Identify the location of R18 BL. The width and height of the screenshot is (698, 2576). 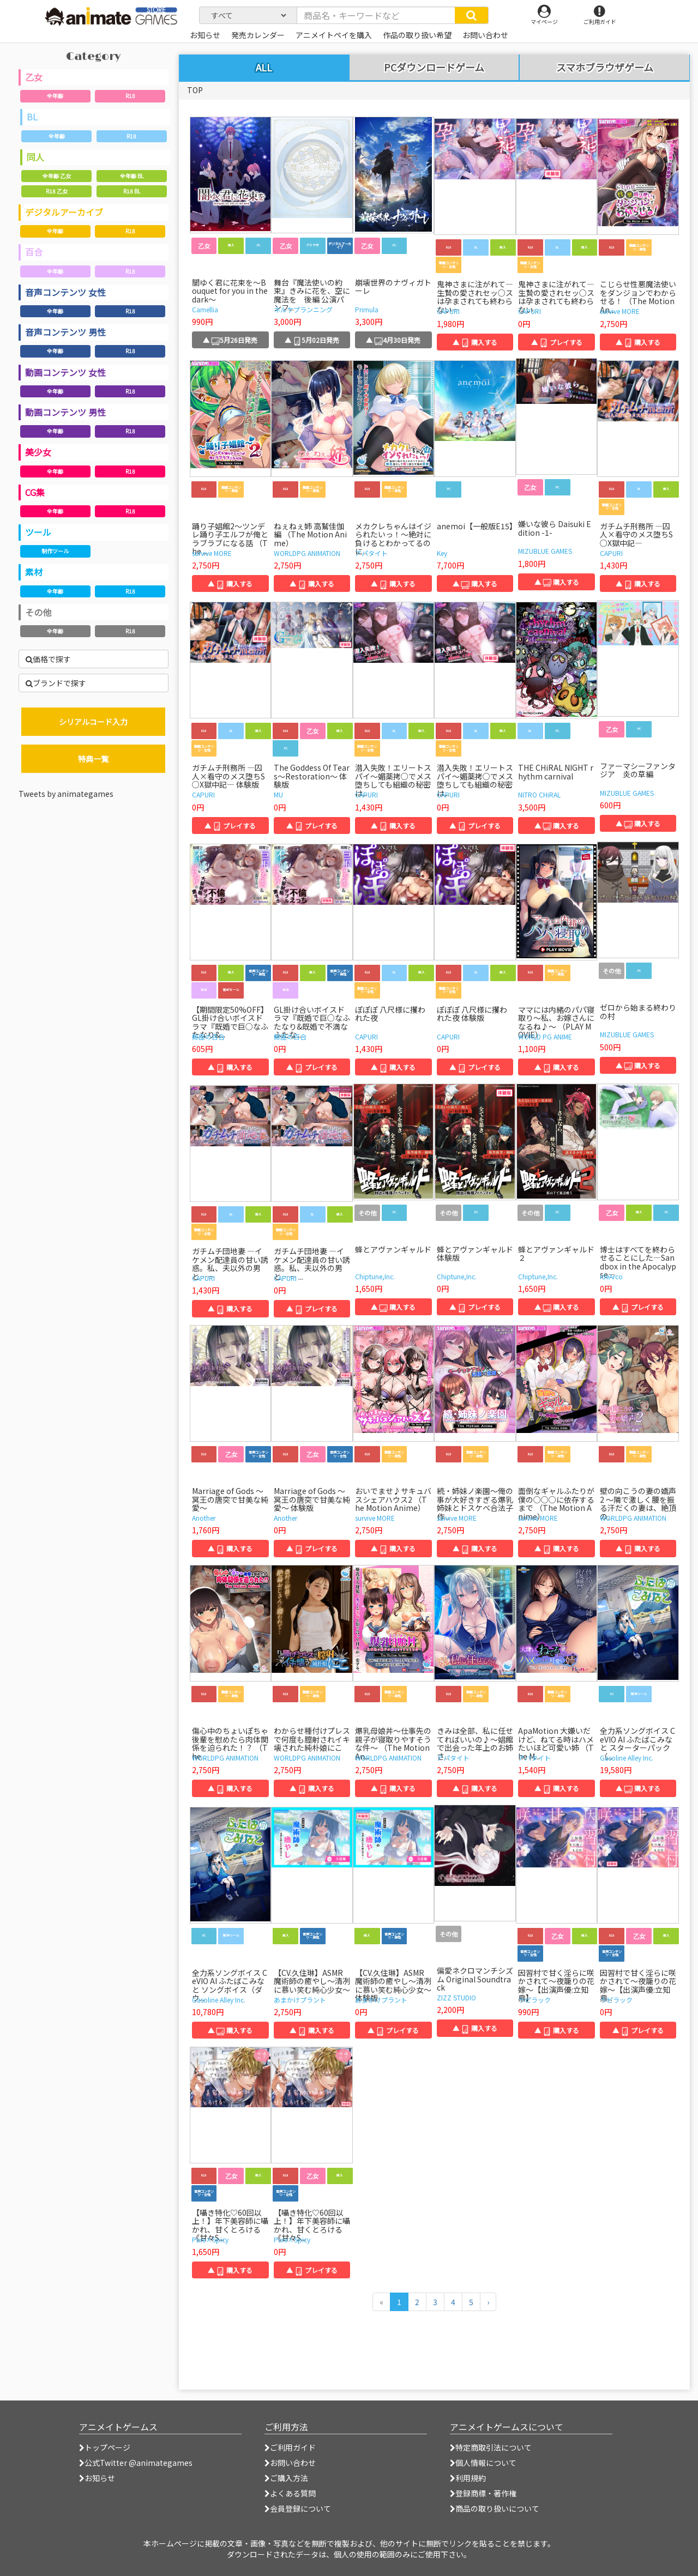
(131, 191).